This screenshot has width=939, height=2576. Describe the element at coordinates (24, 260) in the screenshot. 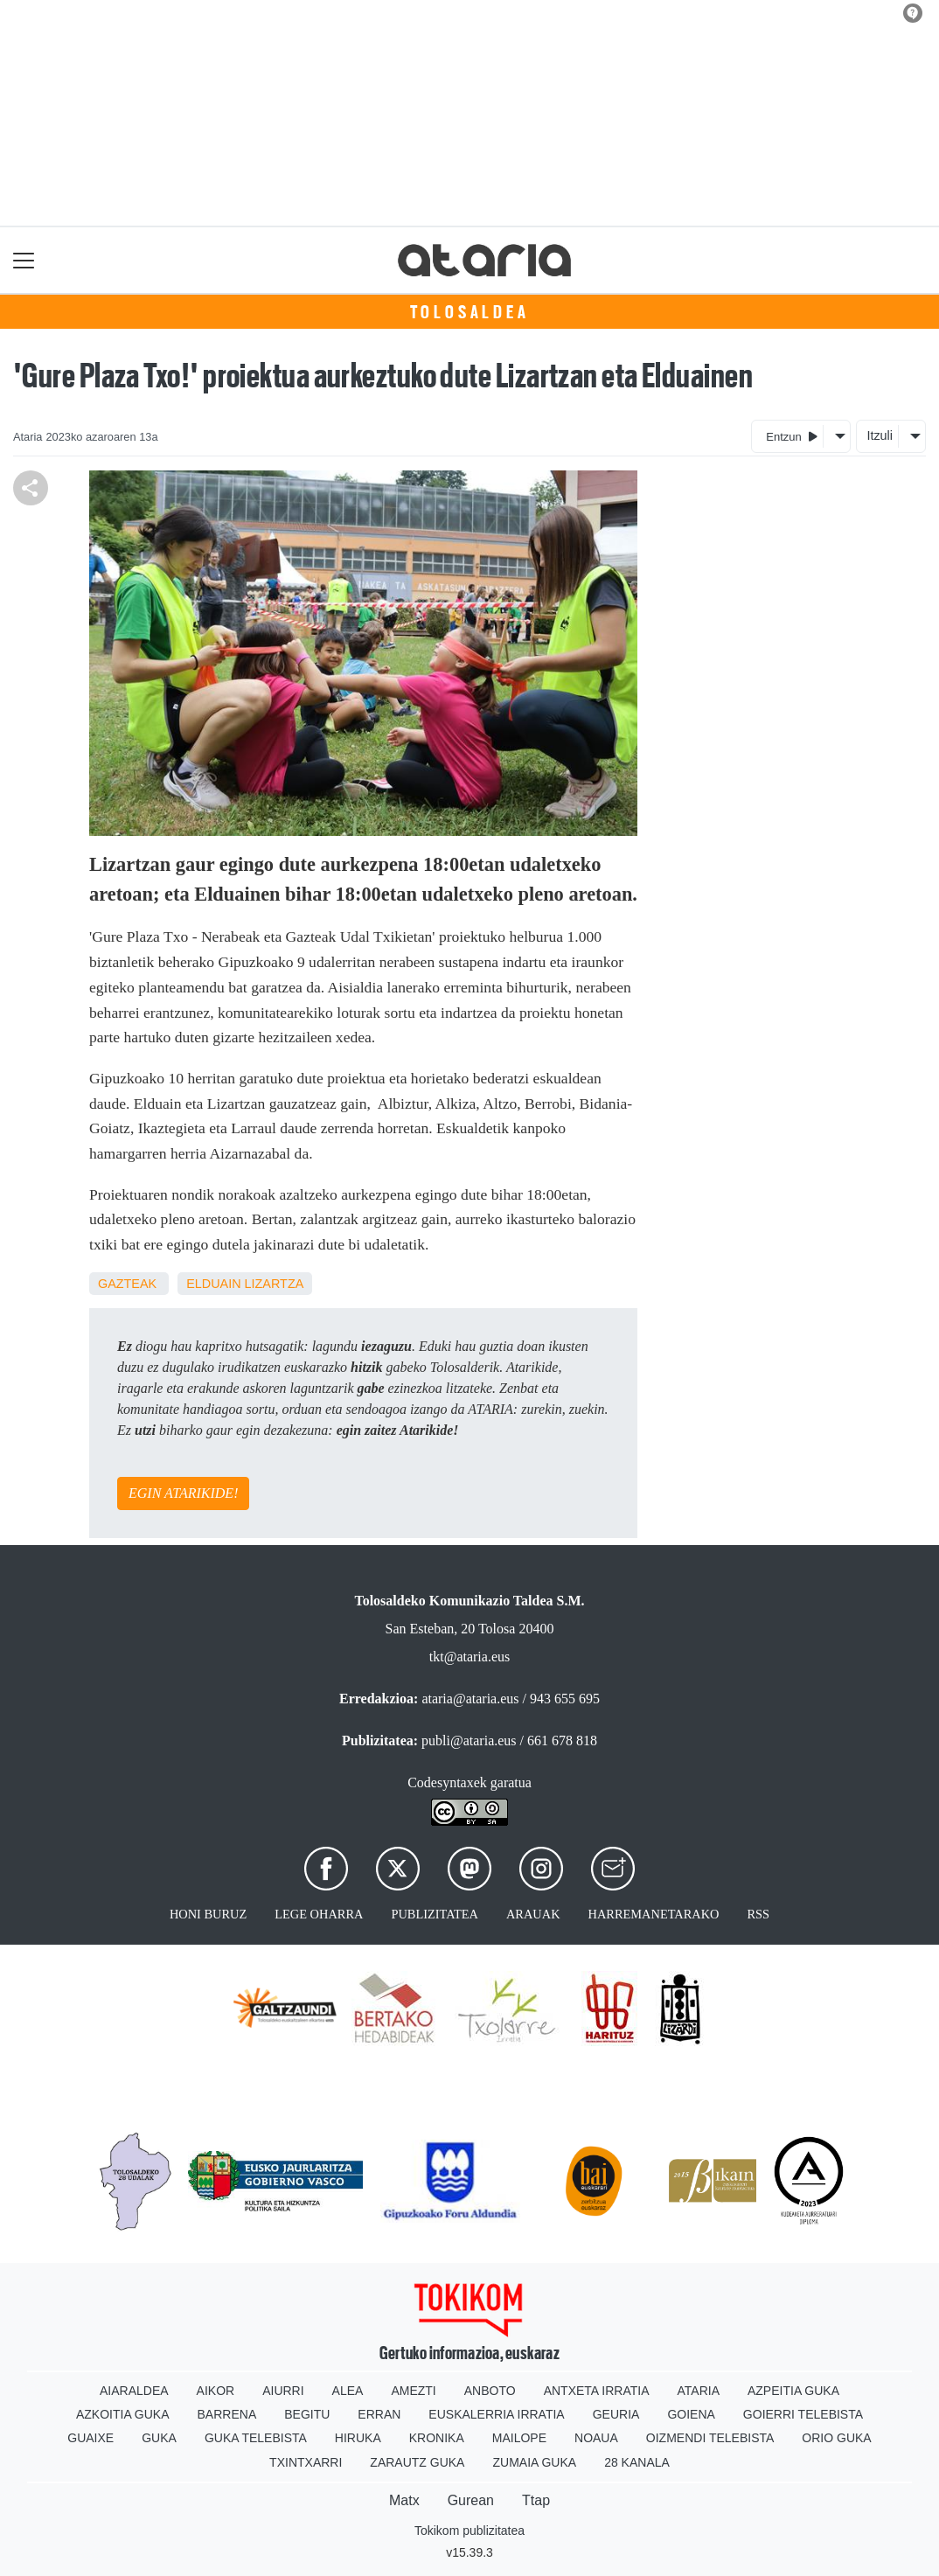

I see `[Toggle navigation]` at that location.